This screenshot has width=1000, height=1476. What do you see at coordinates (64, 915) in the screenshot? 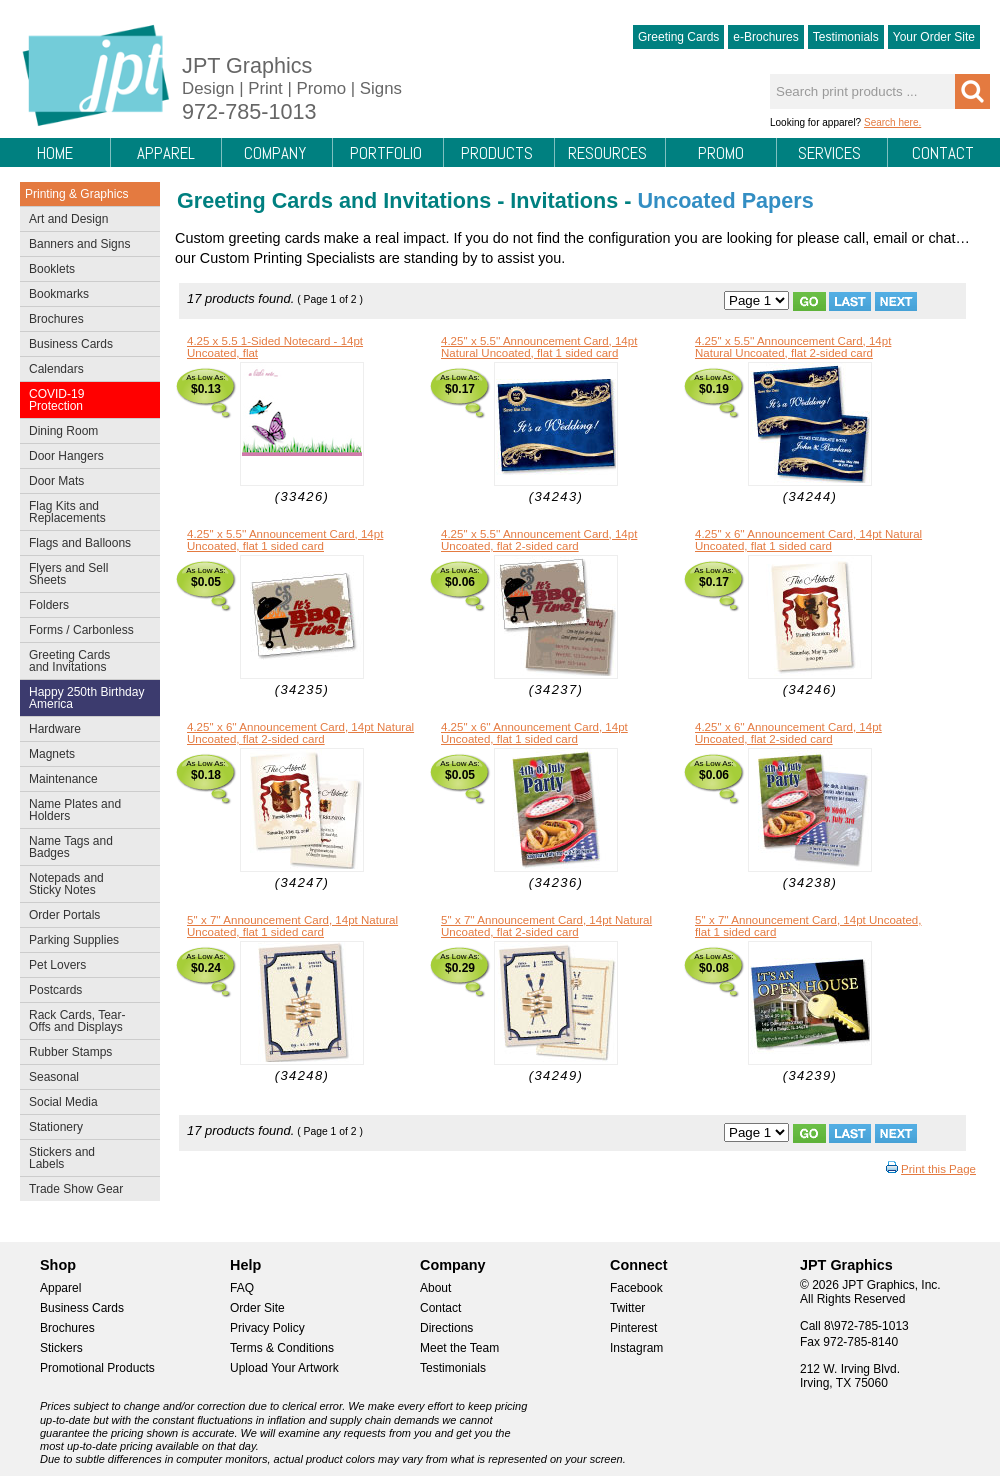
I see `Order Portals` at bounding box center [64, 915].